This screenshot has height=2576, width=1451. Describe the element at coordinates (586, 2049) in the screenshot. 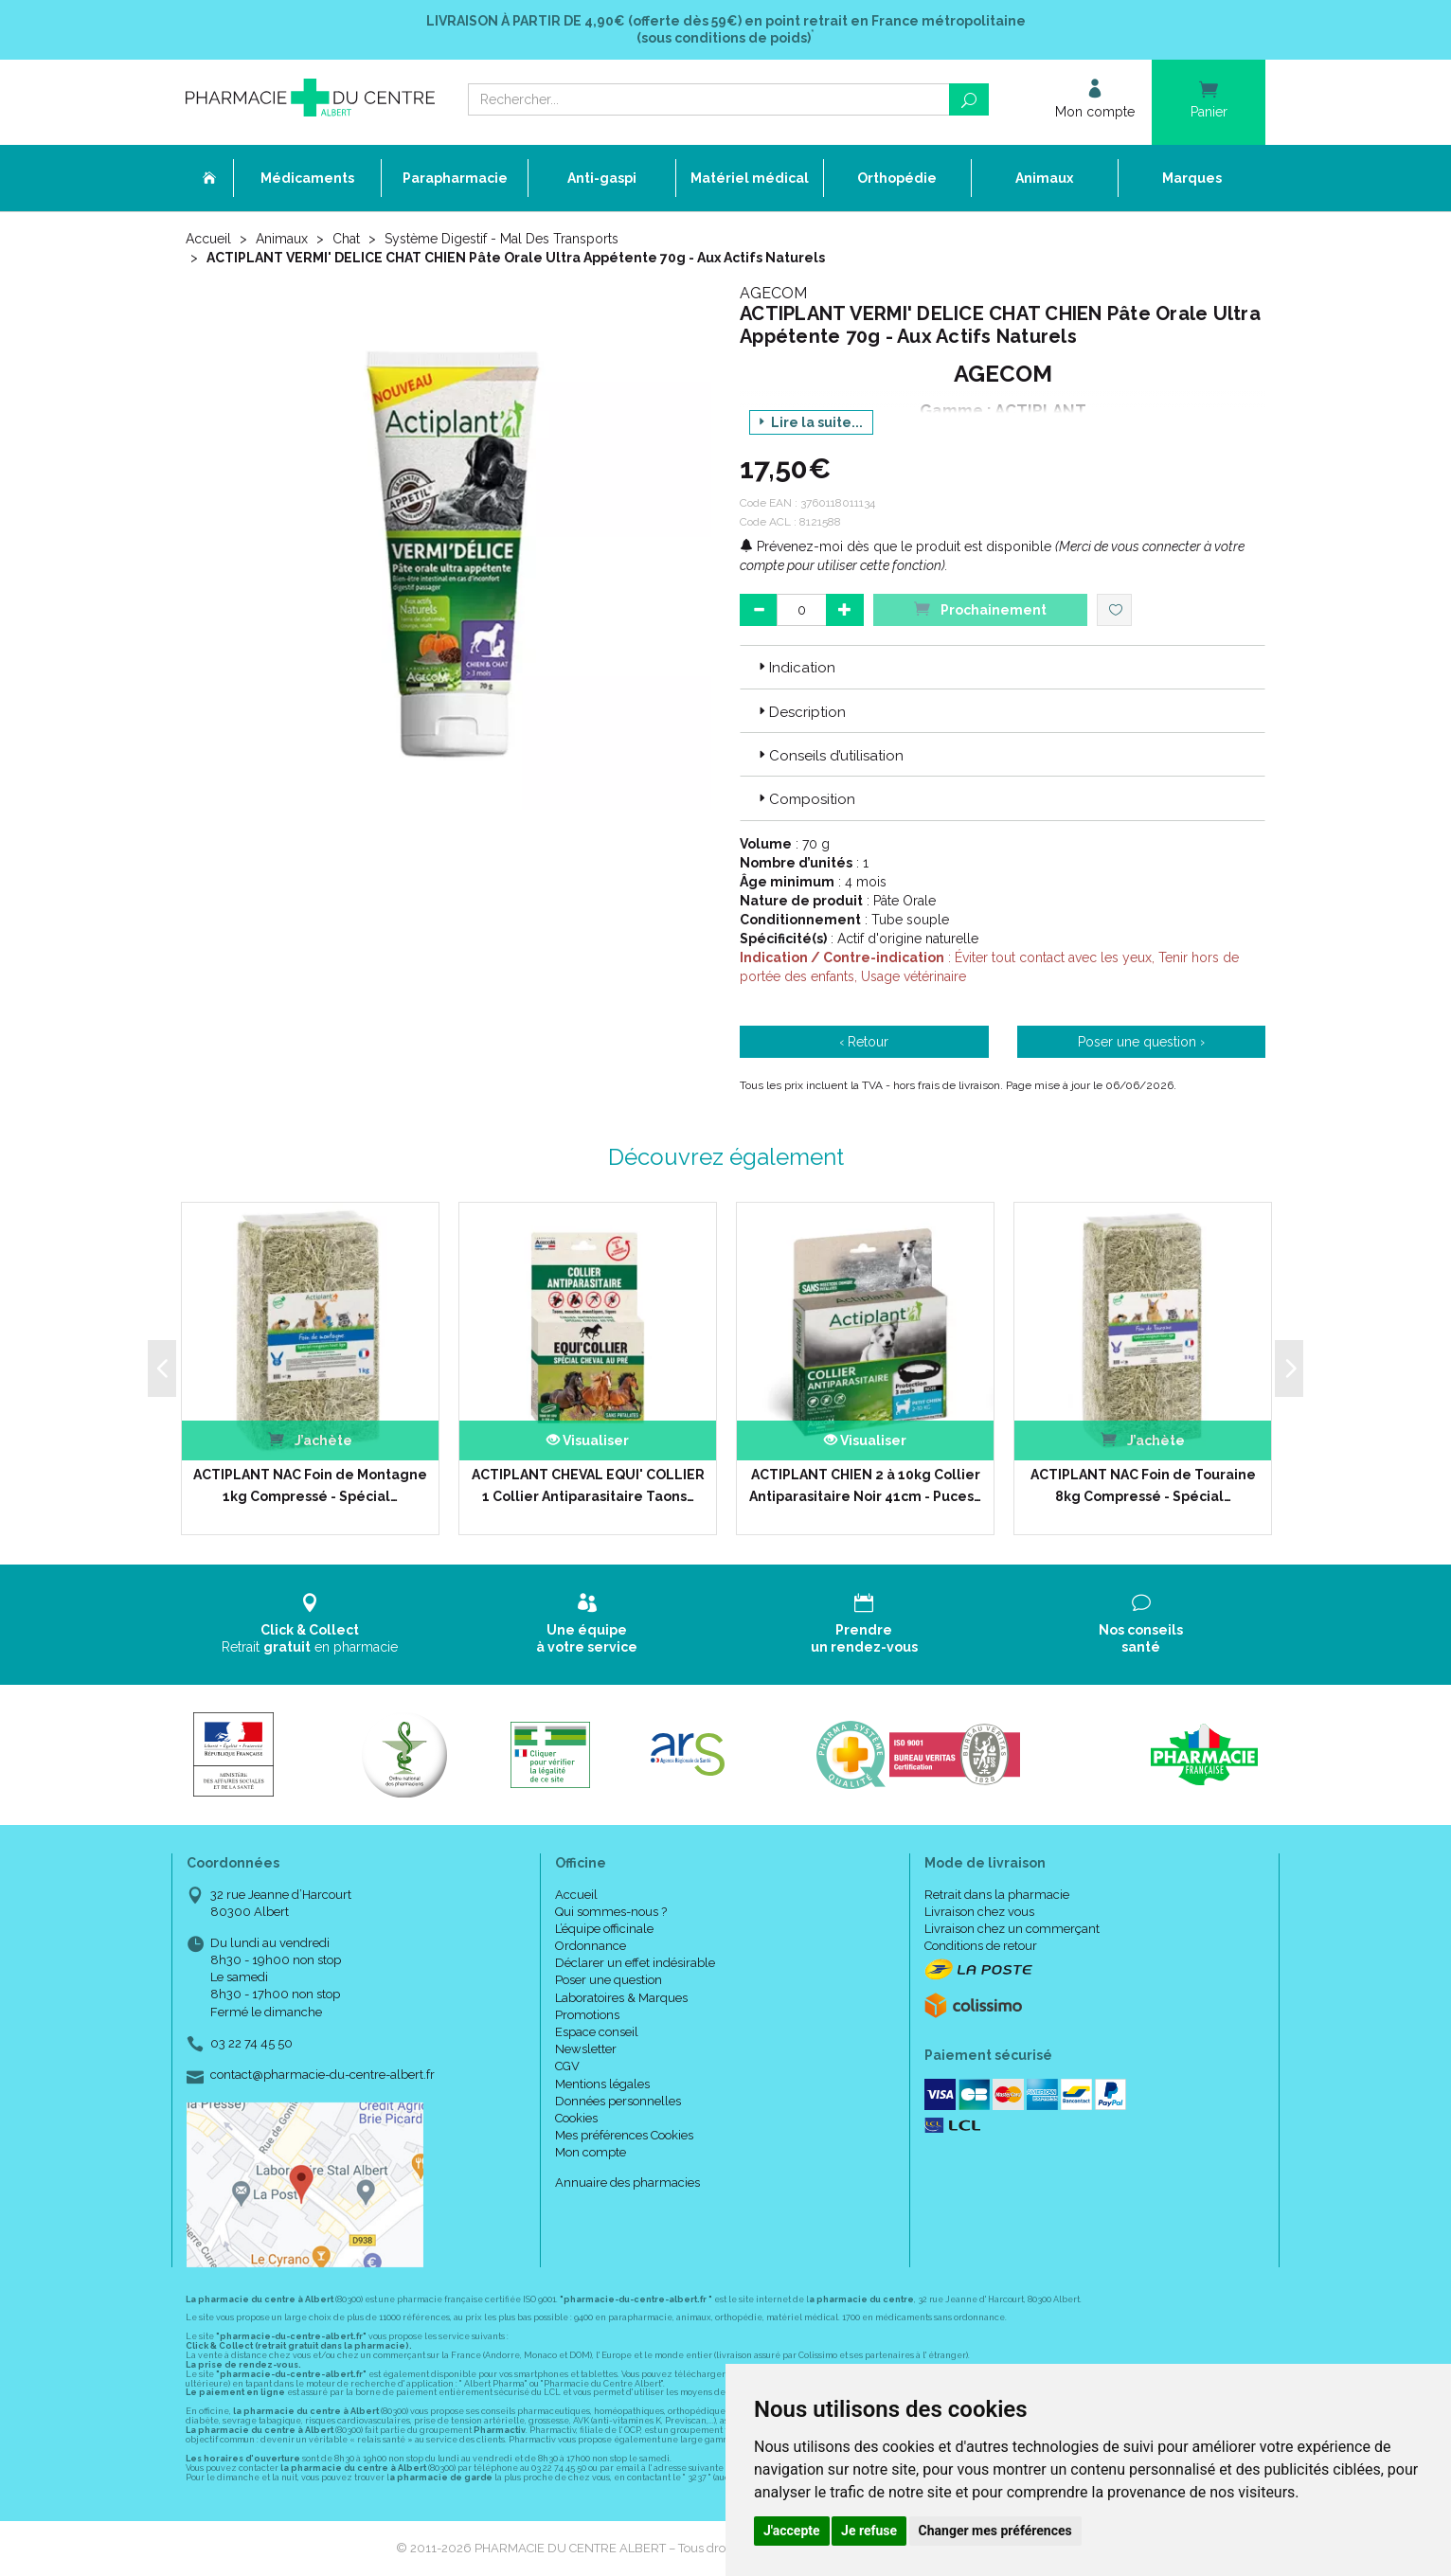

I see `Newsletter` at that location.